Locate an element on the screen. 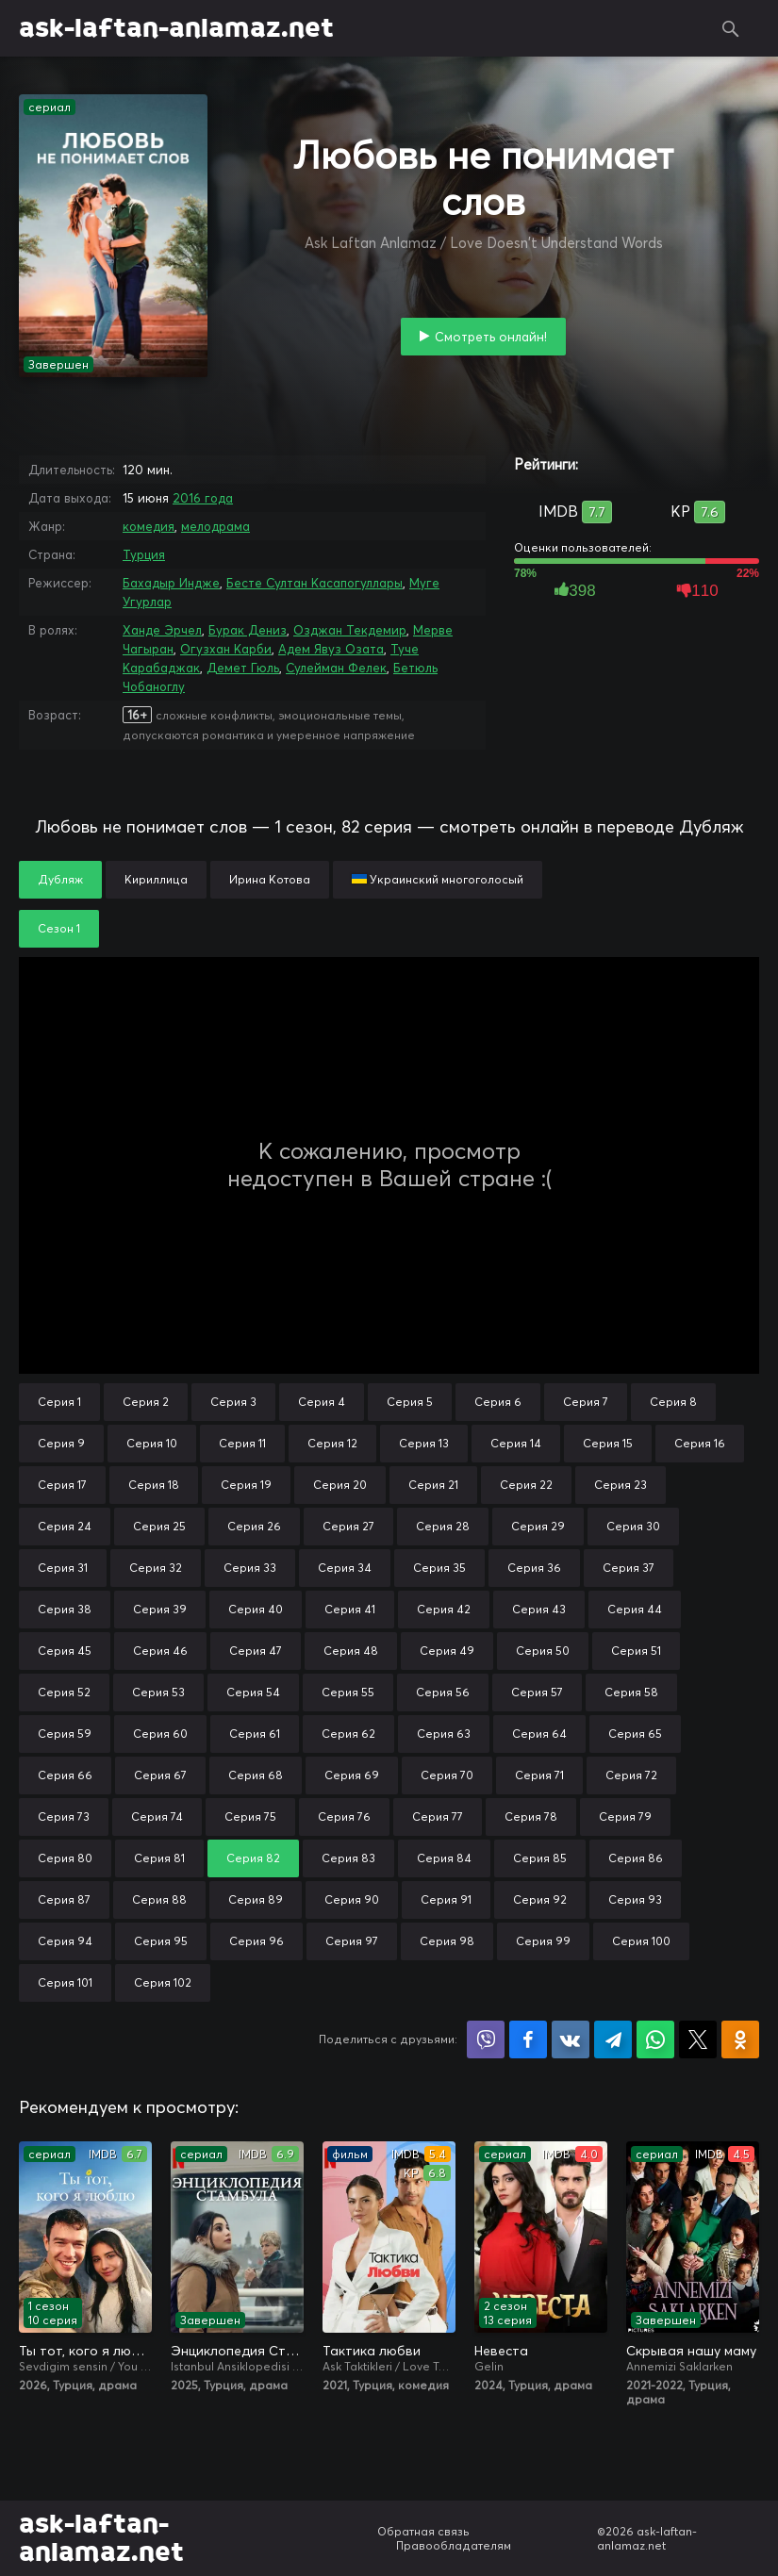 The image size is (778, 2576). Серия 17 is located at coordinates (62, 1485).